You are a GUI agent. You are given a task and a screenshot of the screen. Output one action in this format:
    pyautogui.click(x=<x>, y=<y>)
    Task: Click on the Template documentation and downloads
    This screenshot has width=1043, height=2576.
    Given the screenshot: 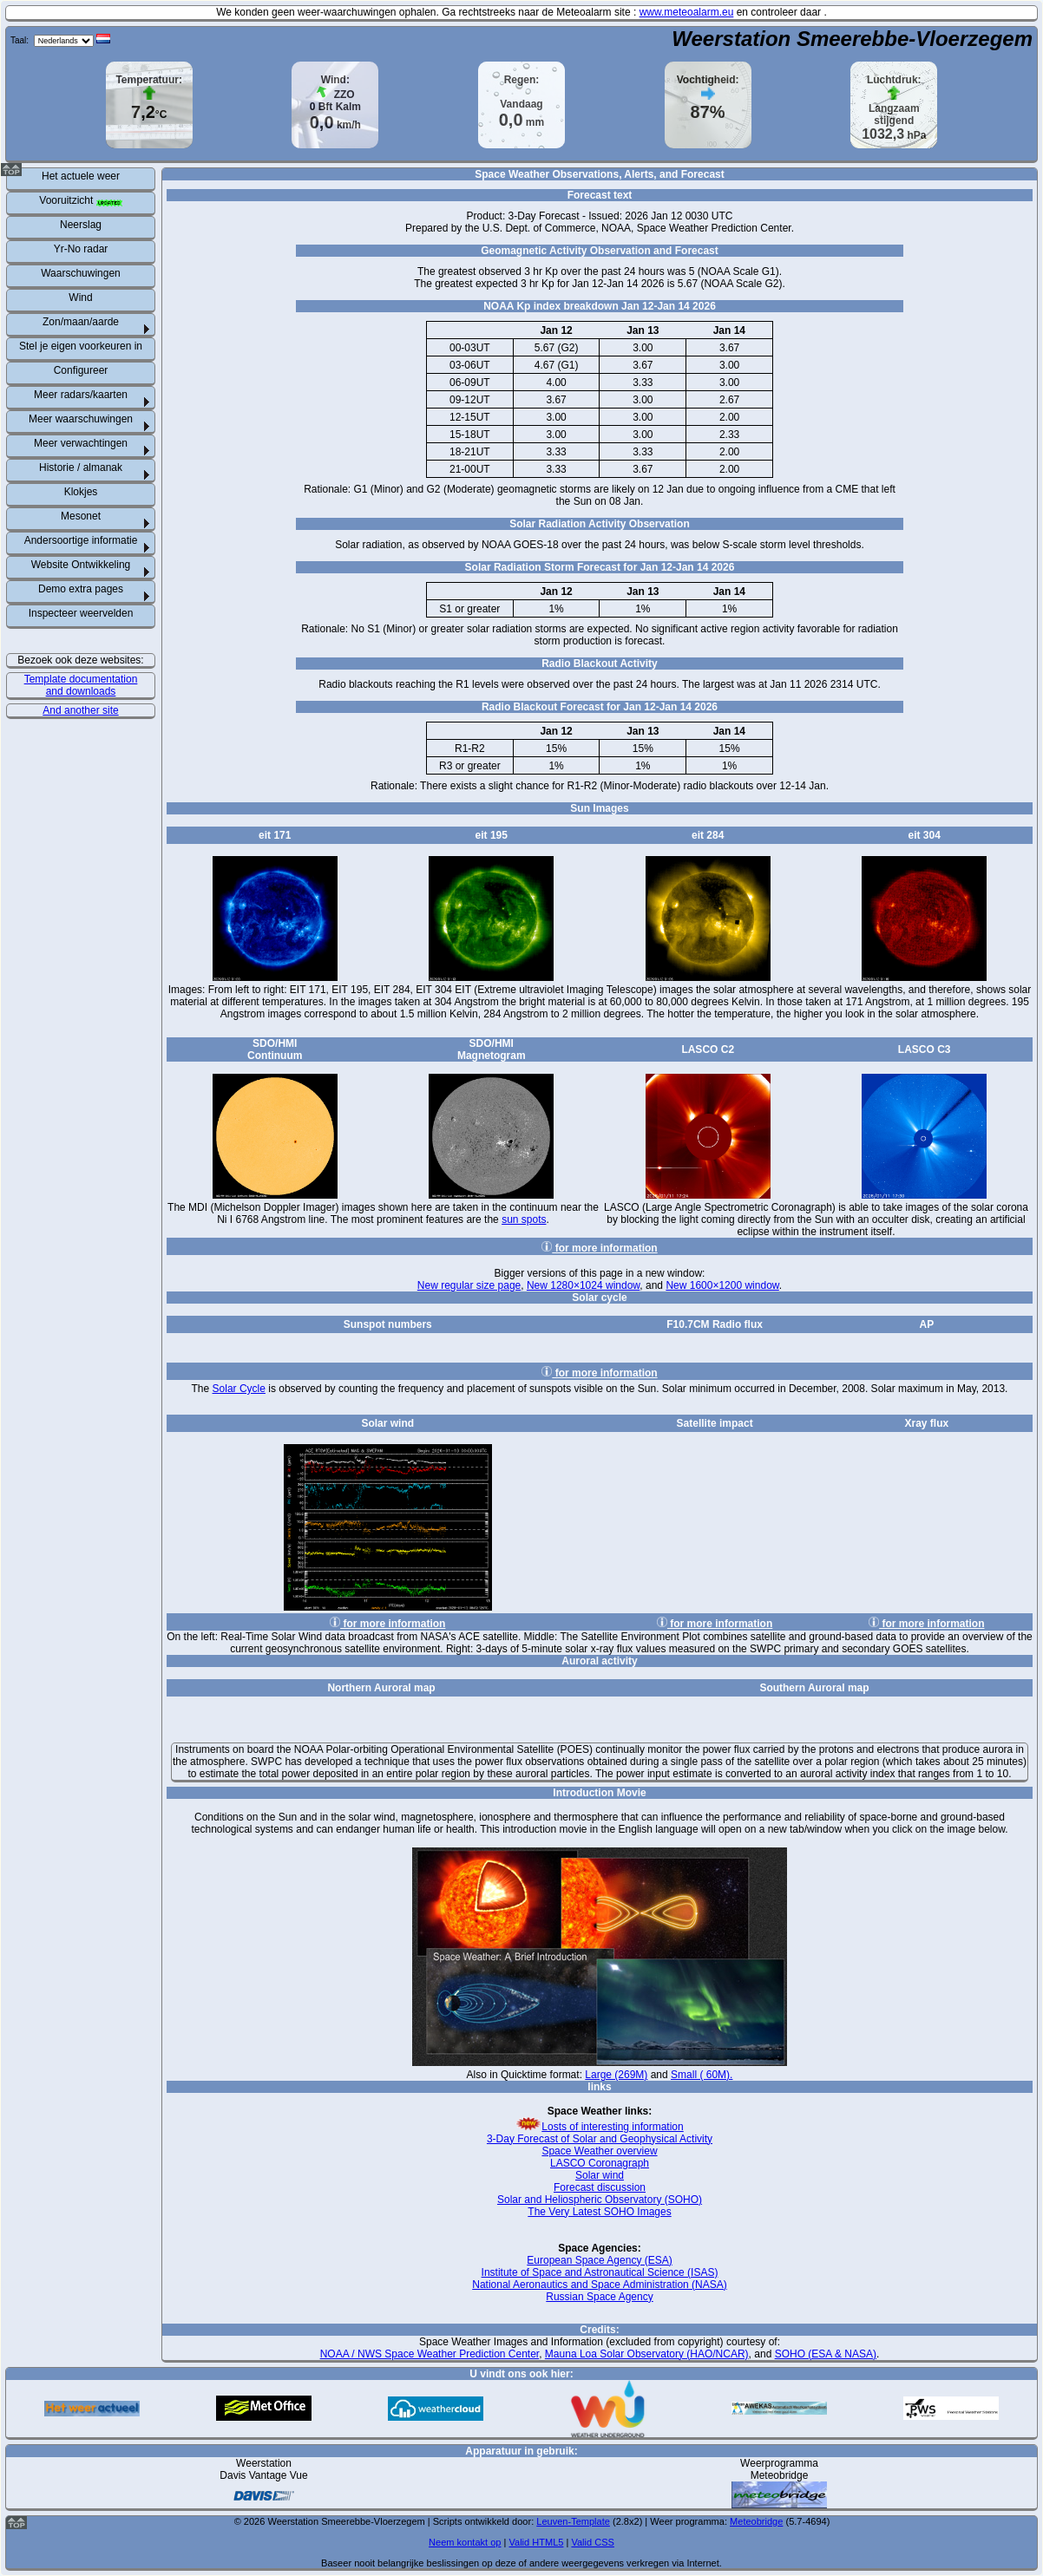 What is the action you would take?
    pyautogui.click(x=81, y=685)
    